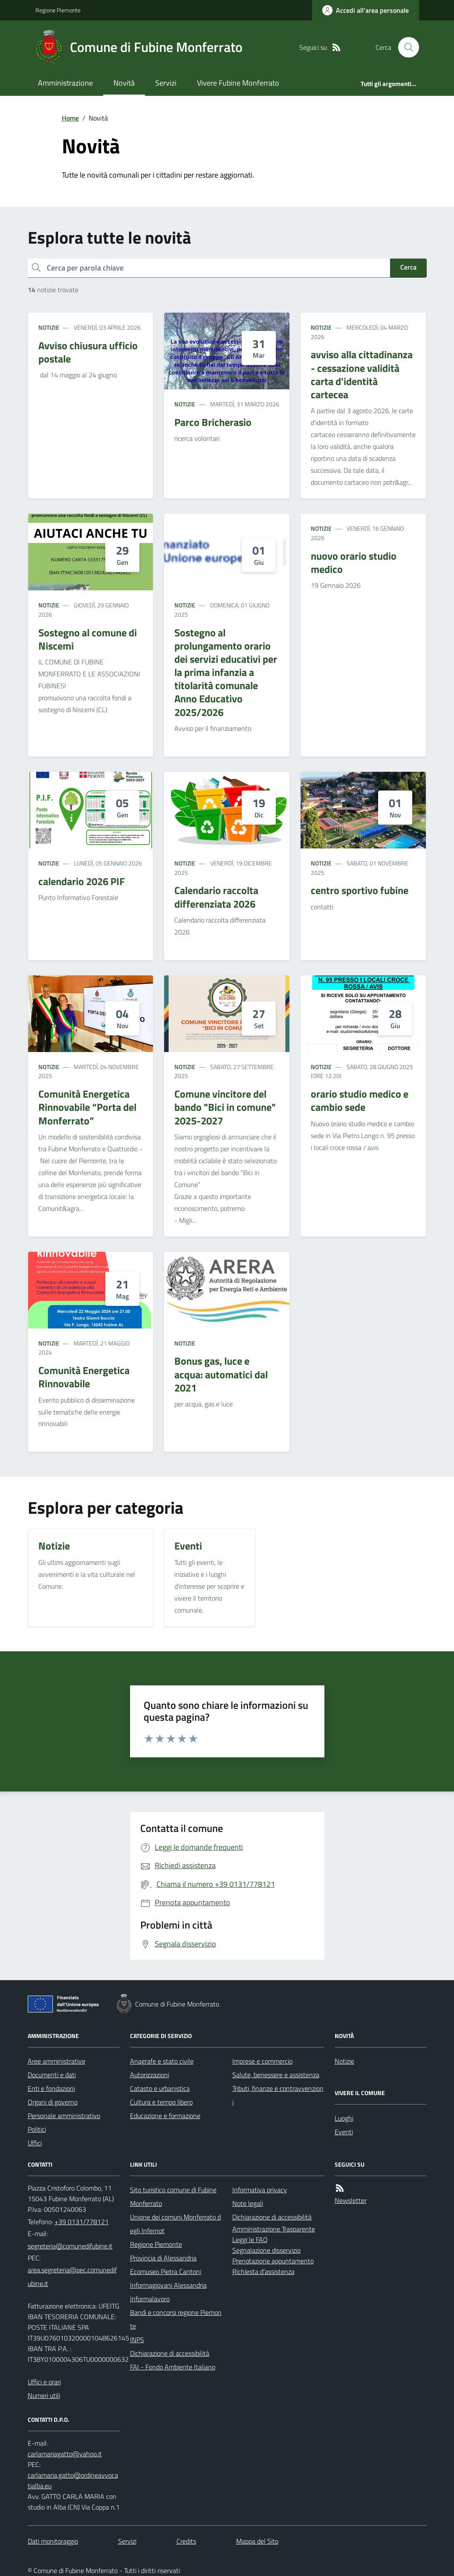  What do you see at coordinates (186, 2541) in the screenshot?
I see `Credits` at bounding box center [186, 2541].